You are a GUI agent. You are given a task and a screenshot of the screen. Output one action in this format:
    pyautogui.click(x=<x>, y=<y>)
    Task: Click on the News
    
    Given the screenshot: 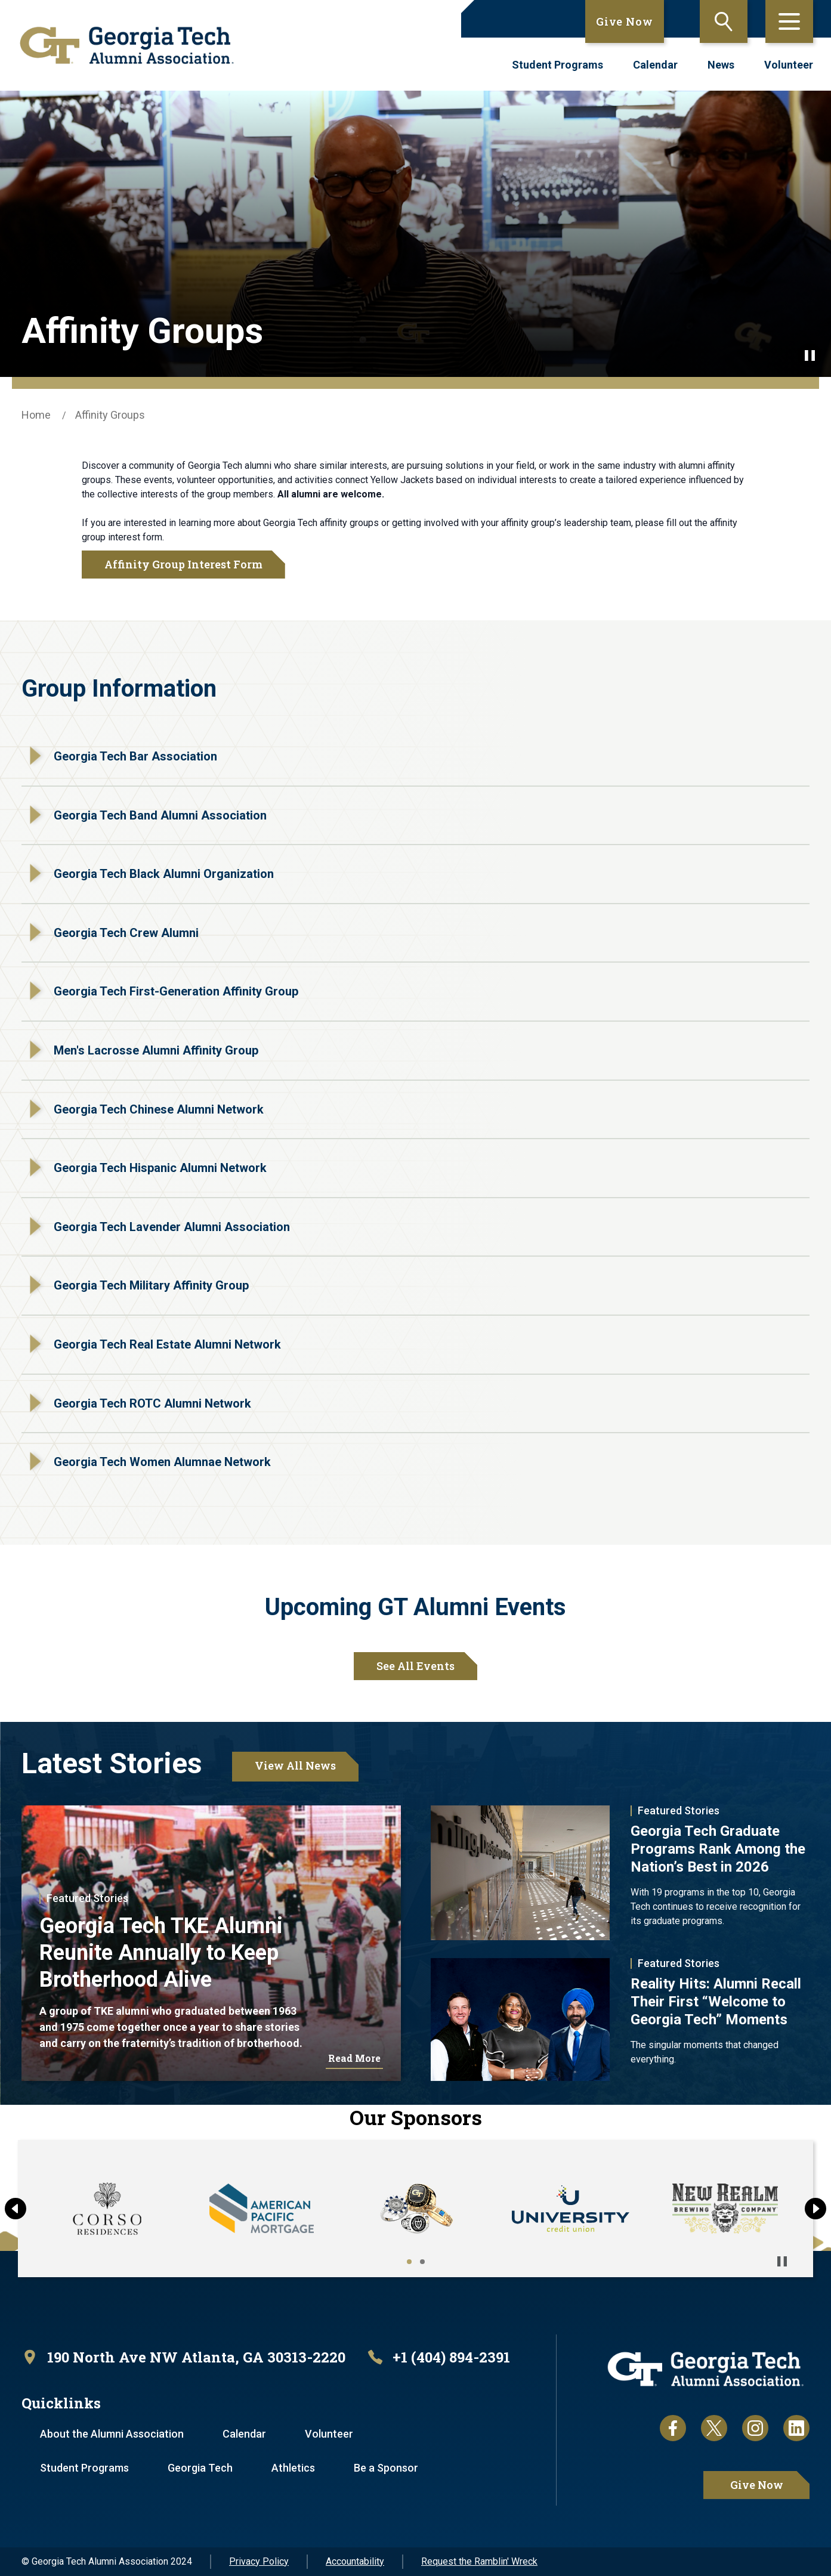 What is the action you would take?
    pyautogui.click(x=721, y=64)
    